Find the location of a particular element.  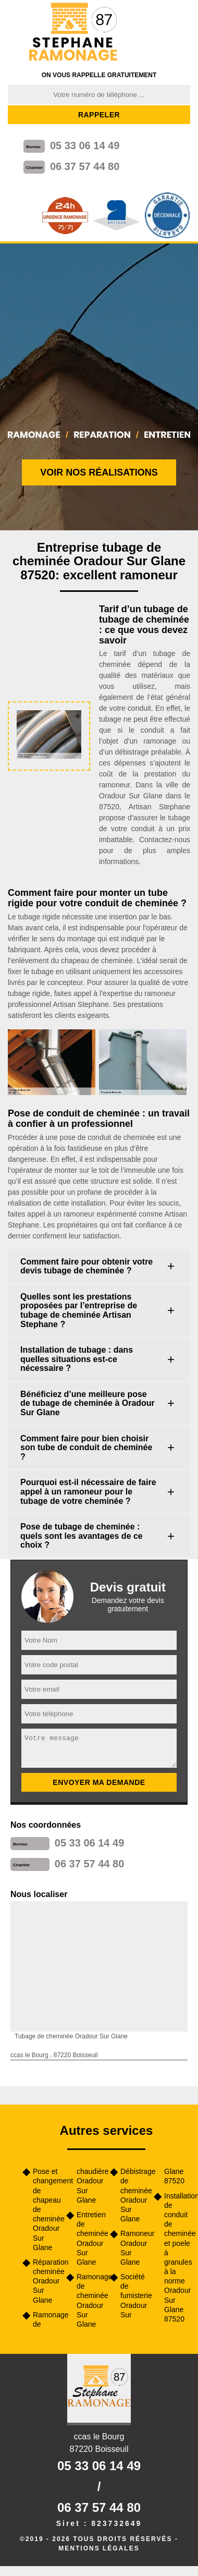

Ramonage de cheminée Oradour Sur Glane is located at coordinates (90, 2300).